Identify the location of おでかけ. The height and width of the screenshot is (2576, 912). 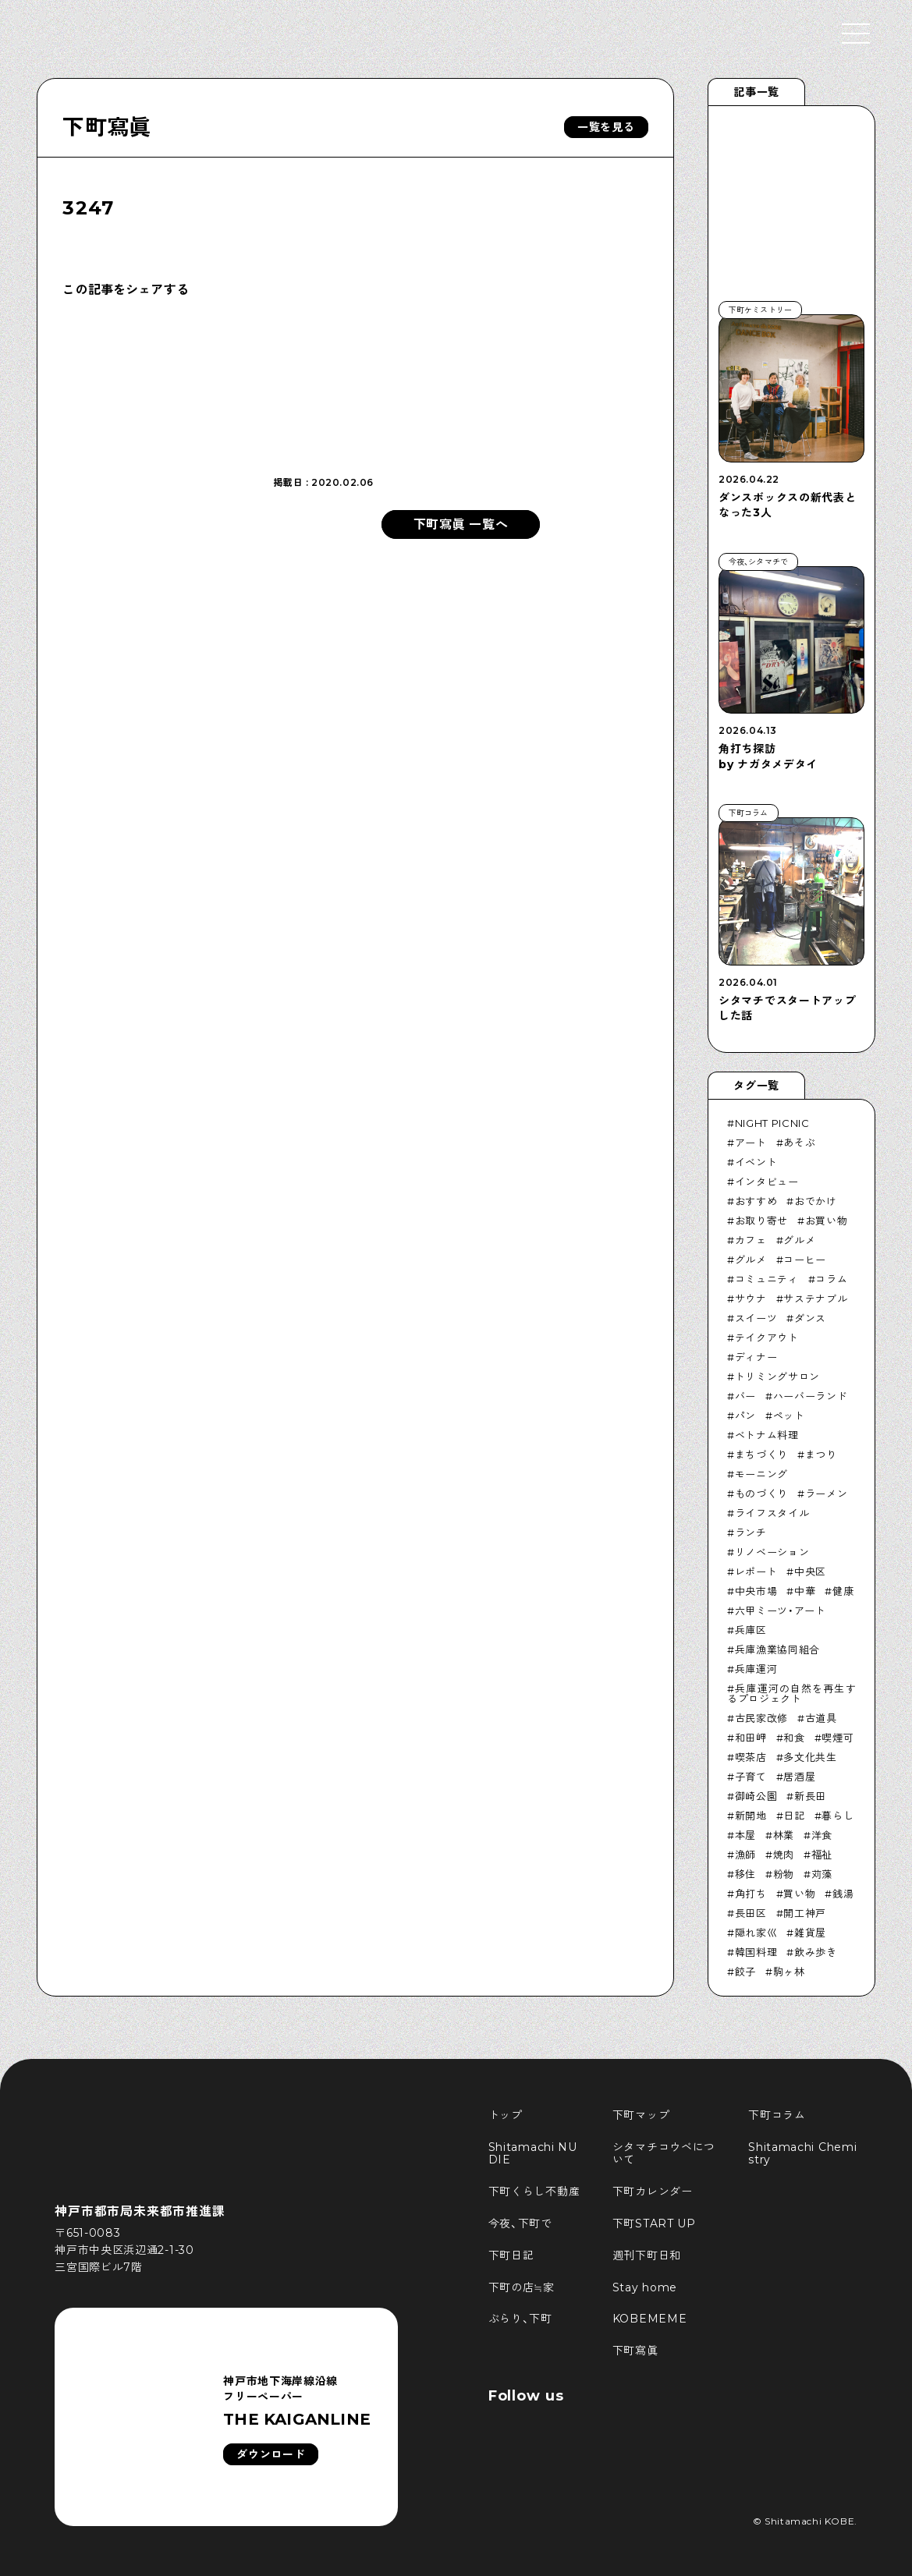
(815, 1201).